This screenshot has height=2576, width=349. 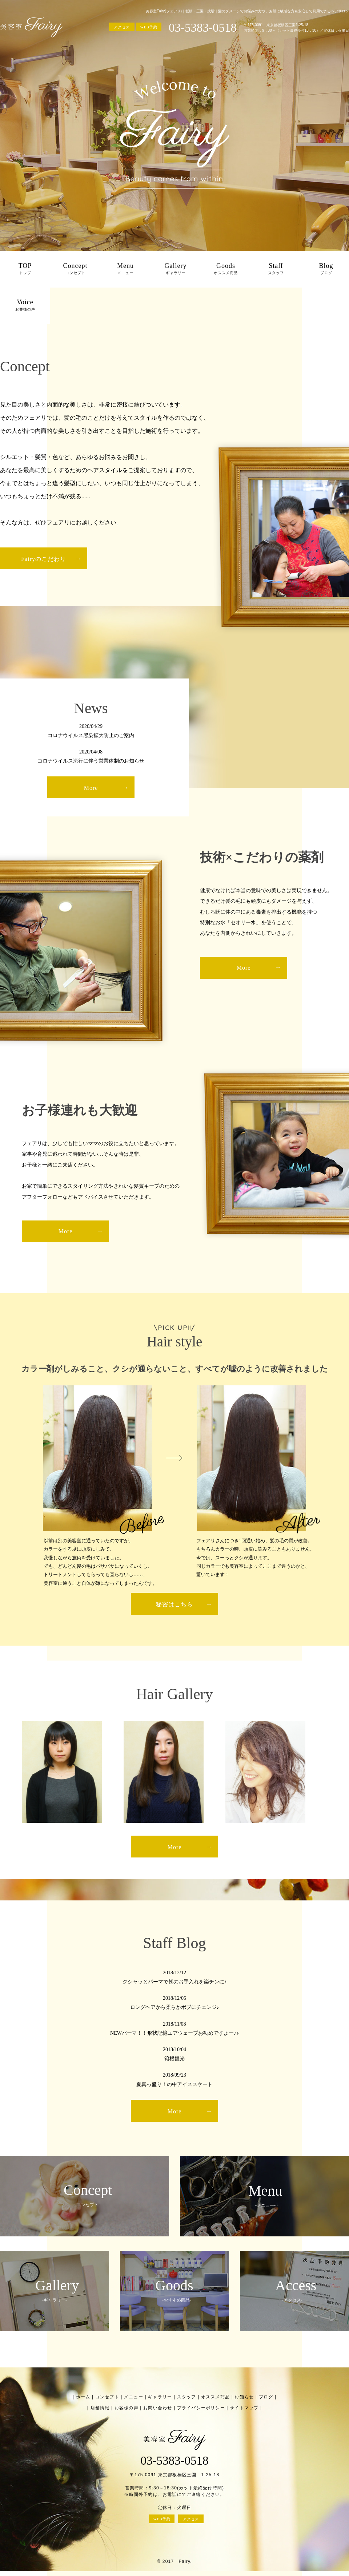 What do you see at coordinates (186, 2396) in the screenshot?
I see `スタッフ` at bounding box center [186, 2396].